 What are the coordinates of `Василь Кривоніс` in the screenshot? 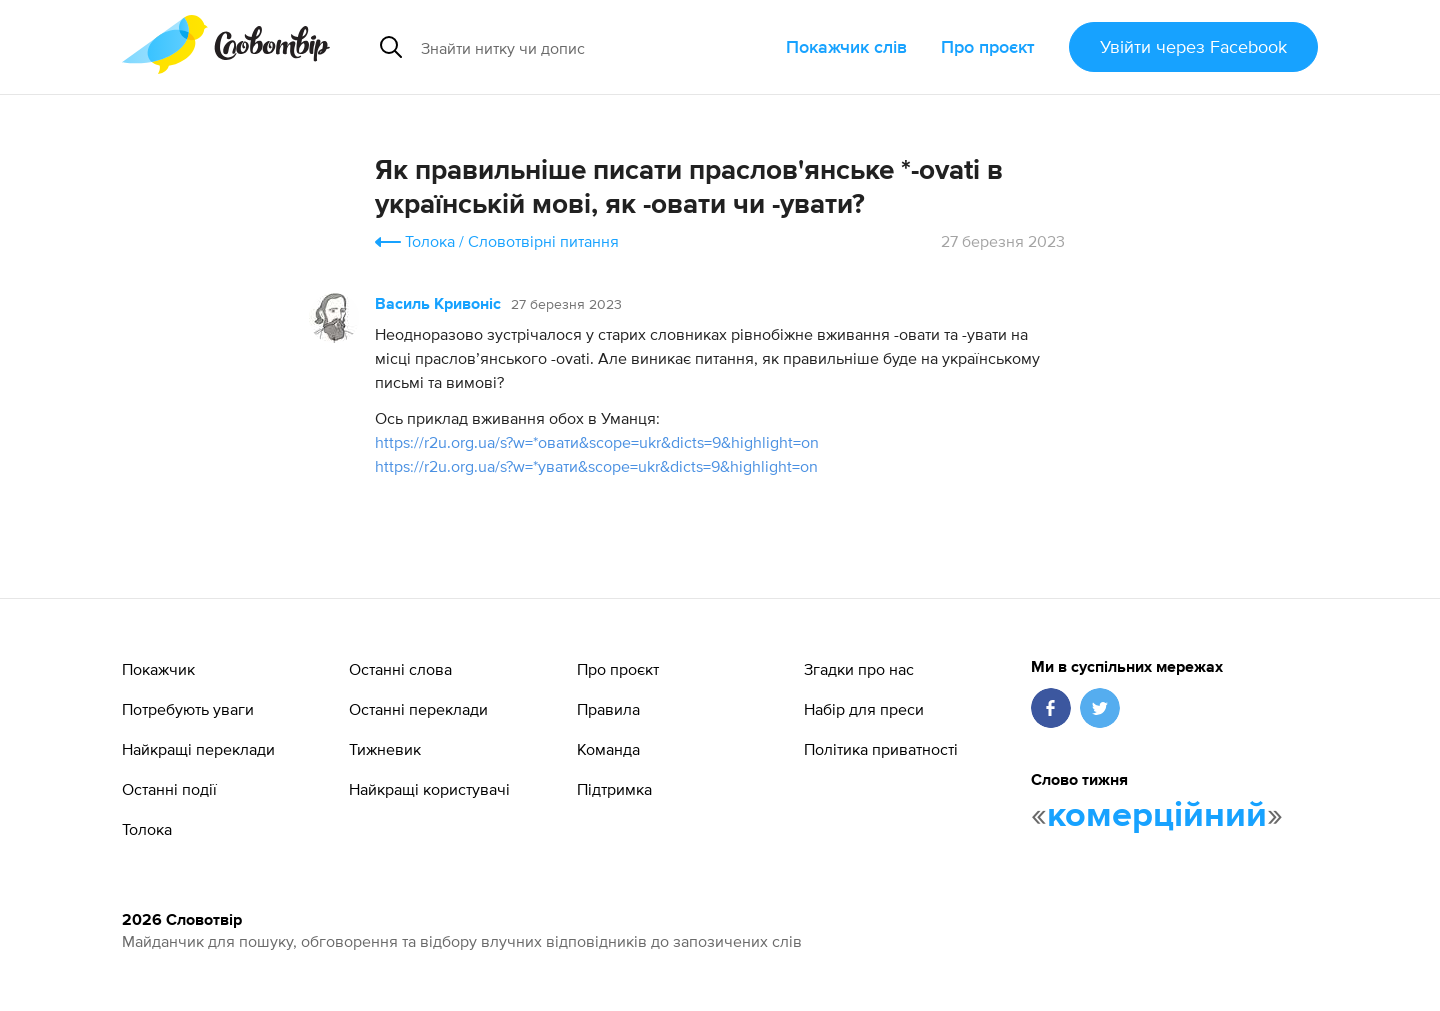 It's located at (438, 305).